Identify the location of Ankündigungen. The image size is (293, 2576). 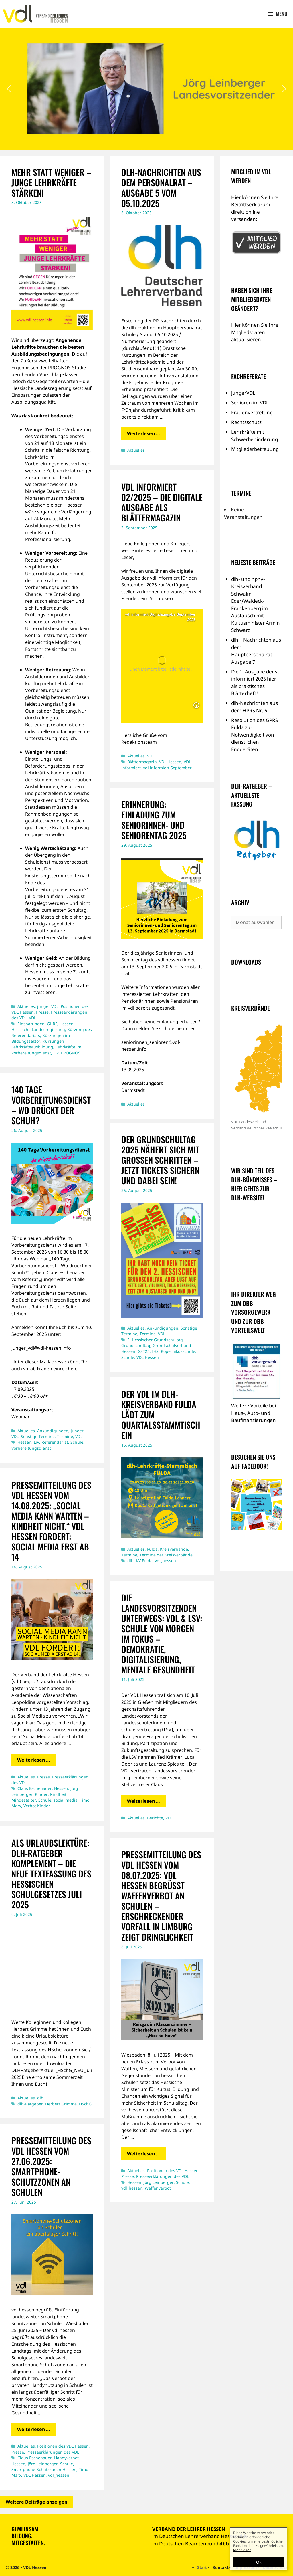
(52, 1430).